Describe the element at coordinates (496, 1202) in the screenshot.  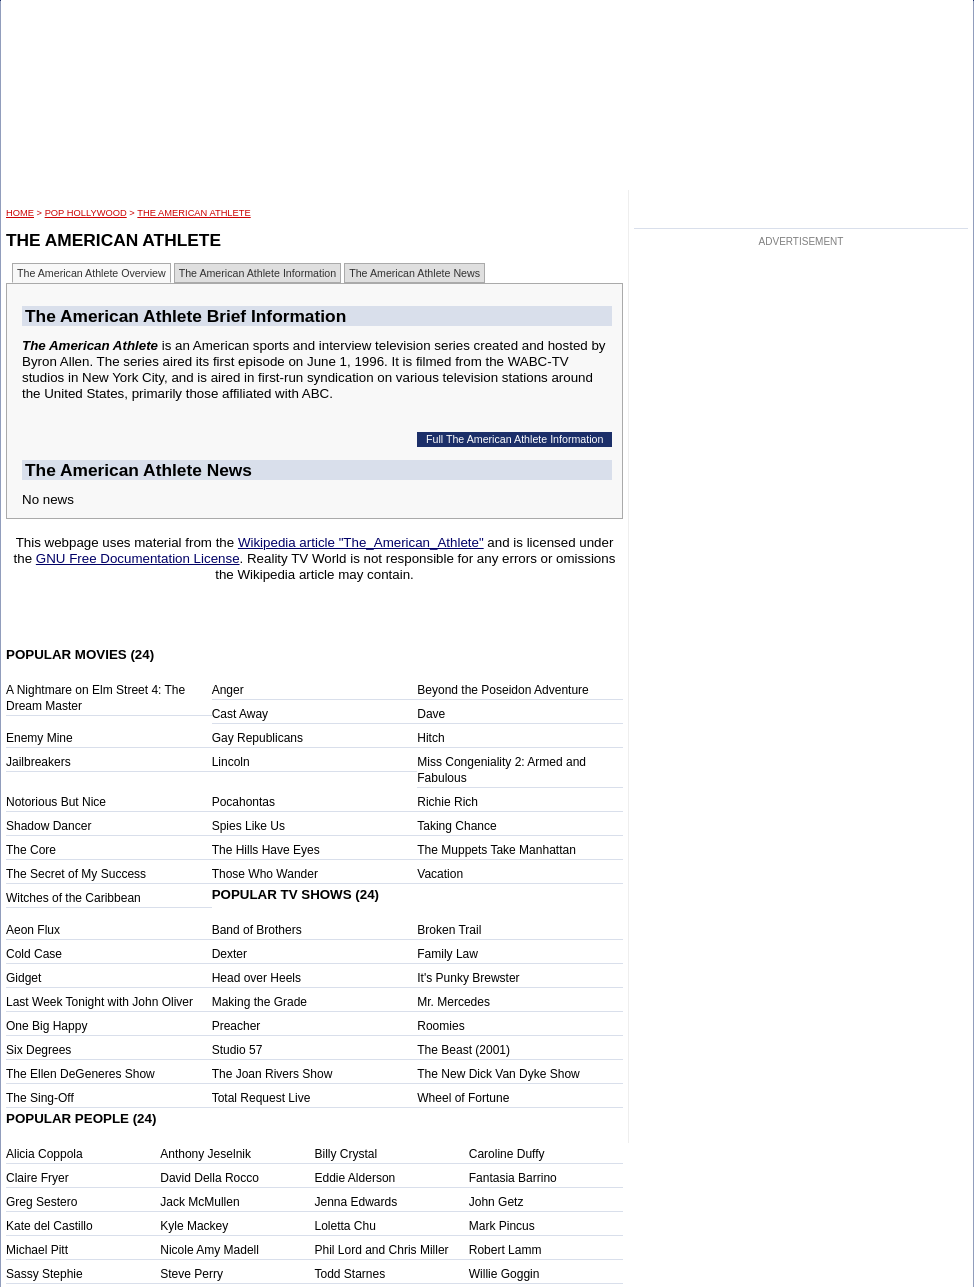
I see `John Getz` at that location.